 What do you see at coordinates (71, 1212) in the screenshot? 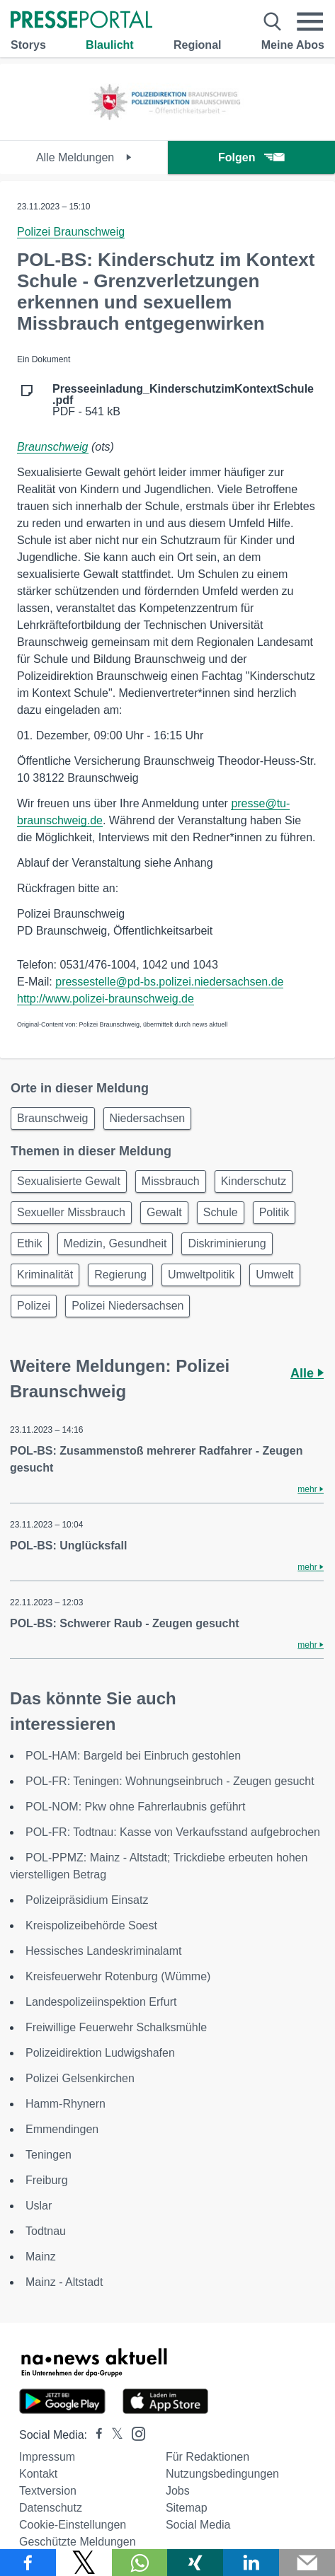
I see `Sexueller Missbrauch` at bounding box center [71, 1212].